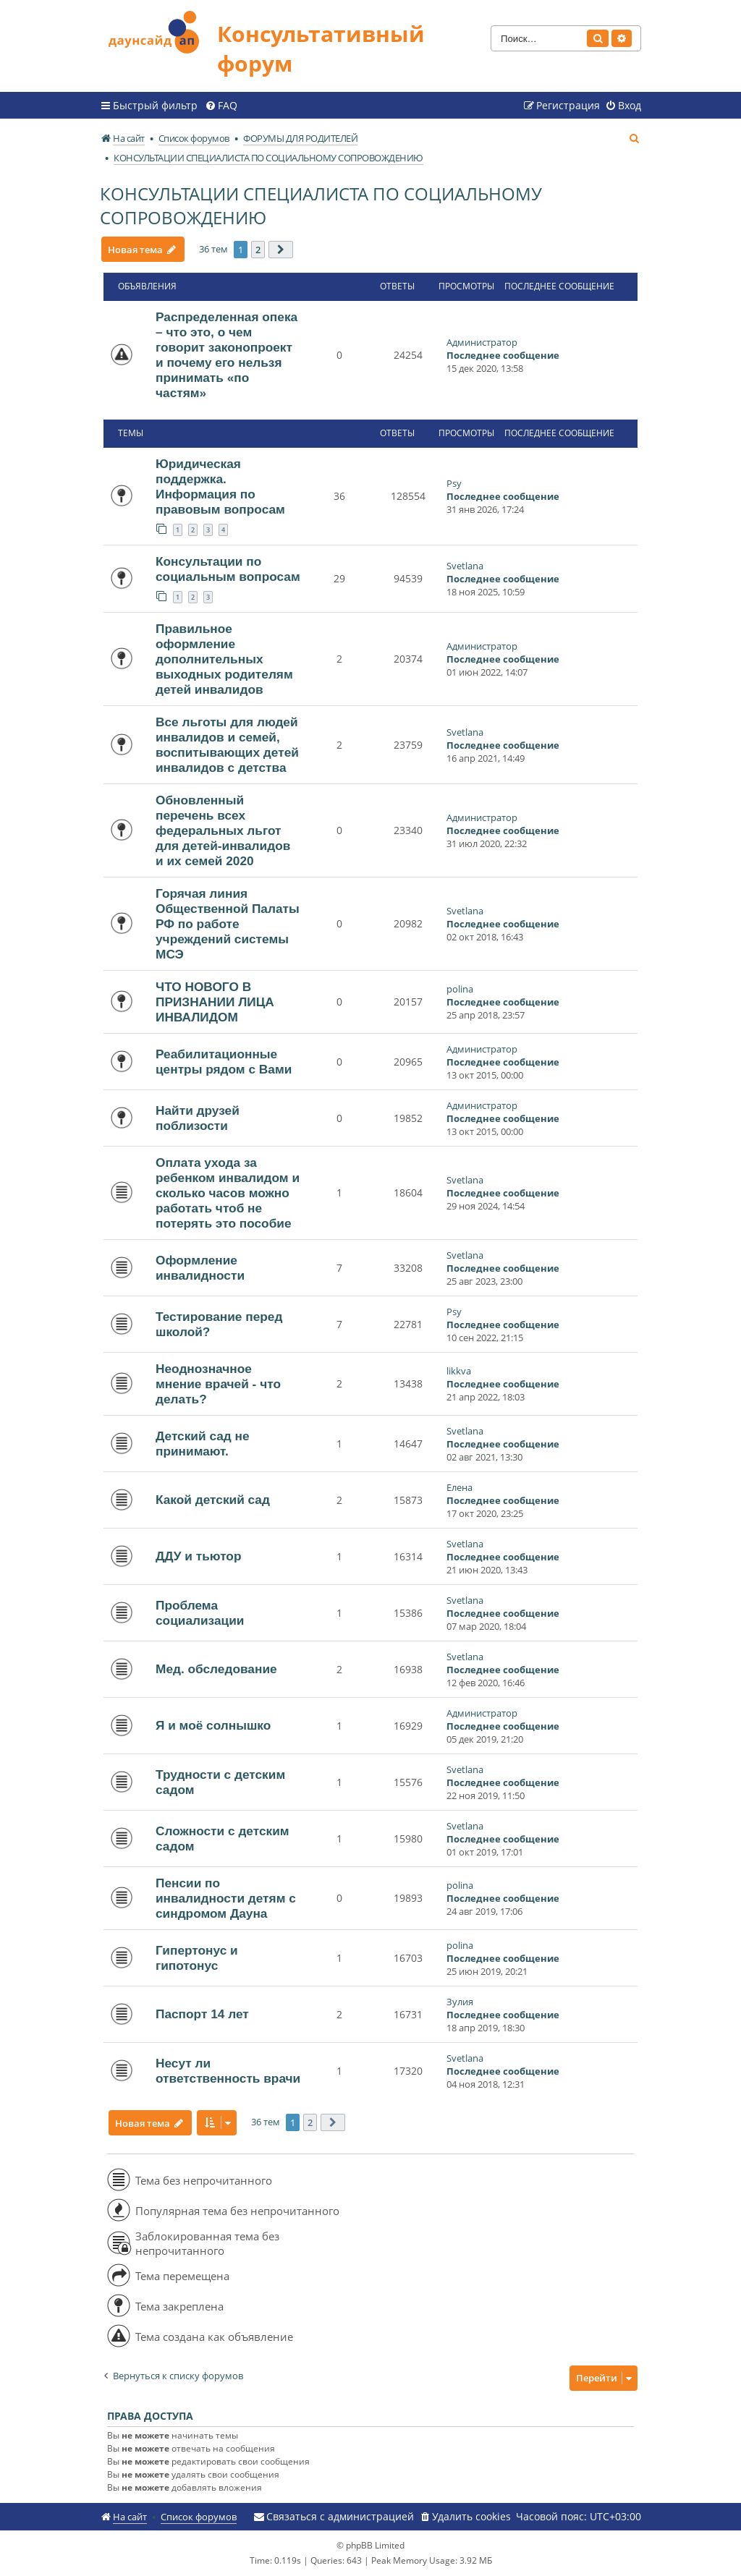 The width and height of the screenshot is (741, 2576). What do you see at coordinates (227, 745) in the screenshot?
I see `Все льготы для людей инвалидов и семей, воспитывающих детей инвалидов с детства` at bounding box center [227, 745].